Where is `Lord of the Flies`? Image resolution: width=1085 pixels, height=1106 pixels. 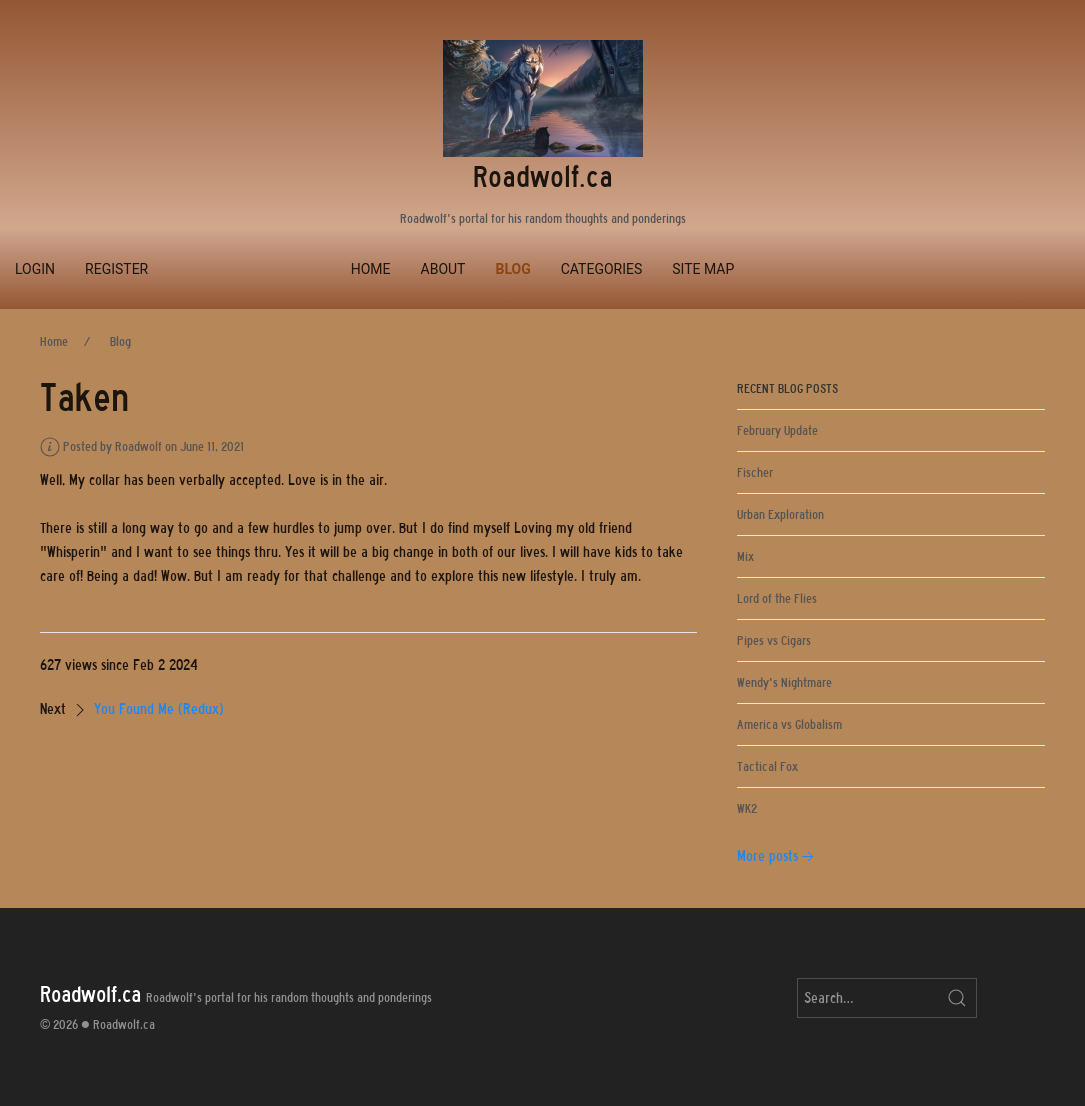 Lord of the Flies is located at coordinates (777, 598).